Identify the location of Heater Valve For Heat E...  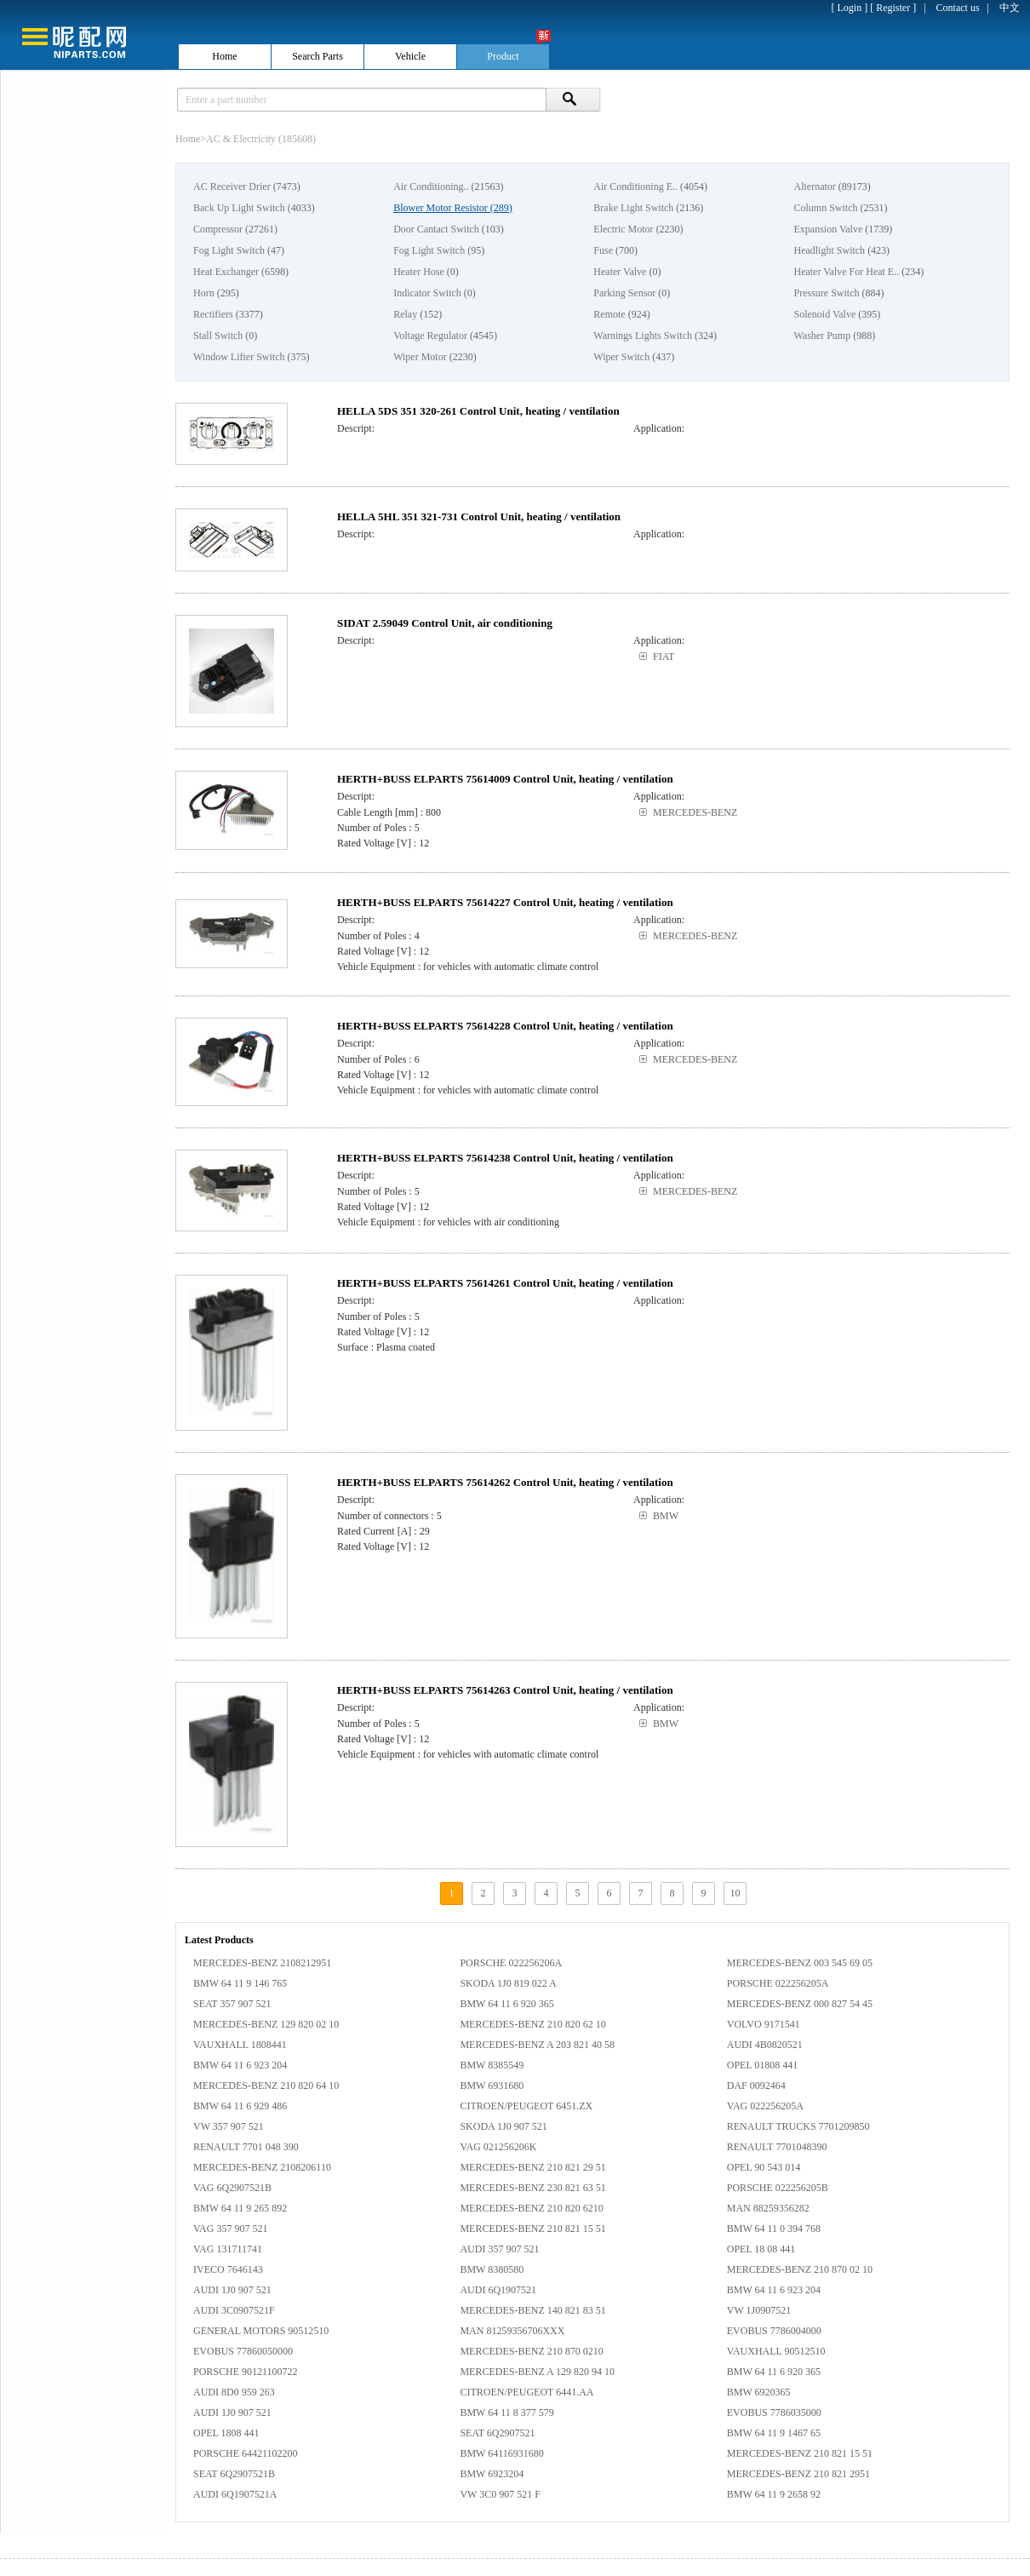
(846, 272).